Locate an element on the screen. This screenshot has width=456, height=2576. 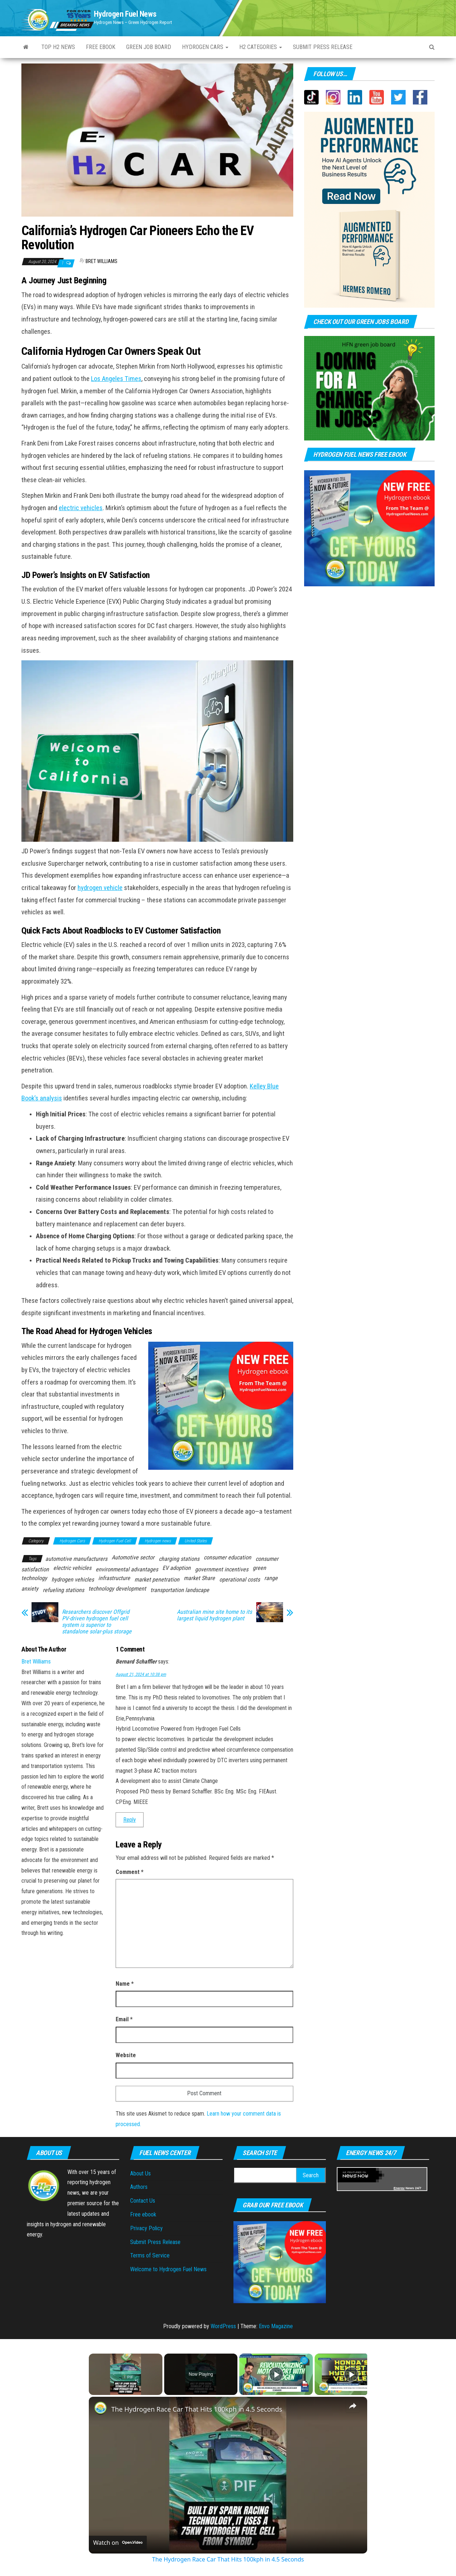
Green Job Board is located at coordinates (148, 47).